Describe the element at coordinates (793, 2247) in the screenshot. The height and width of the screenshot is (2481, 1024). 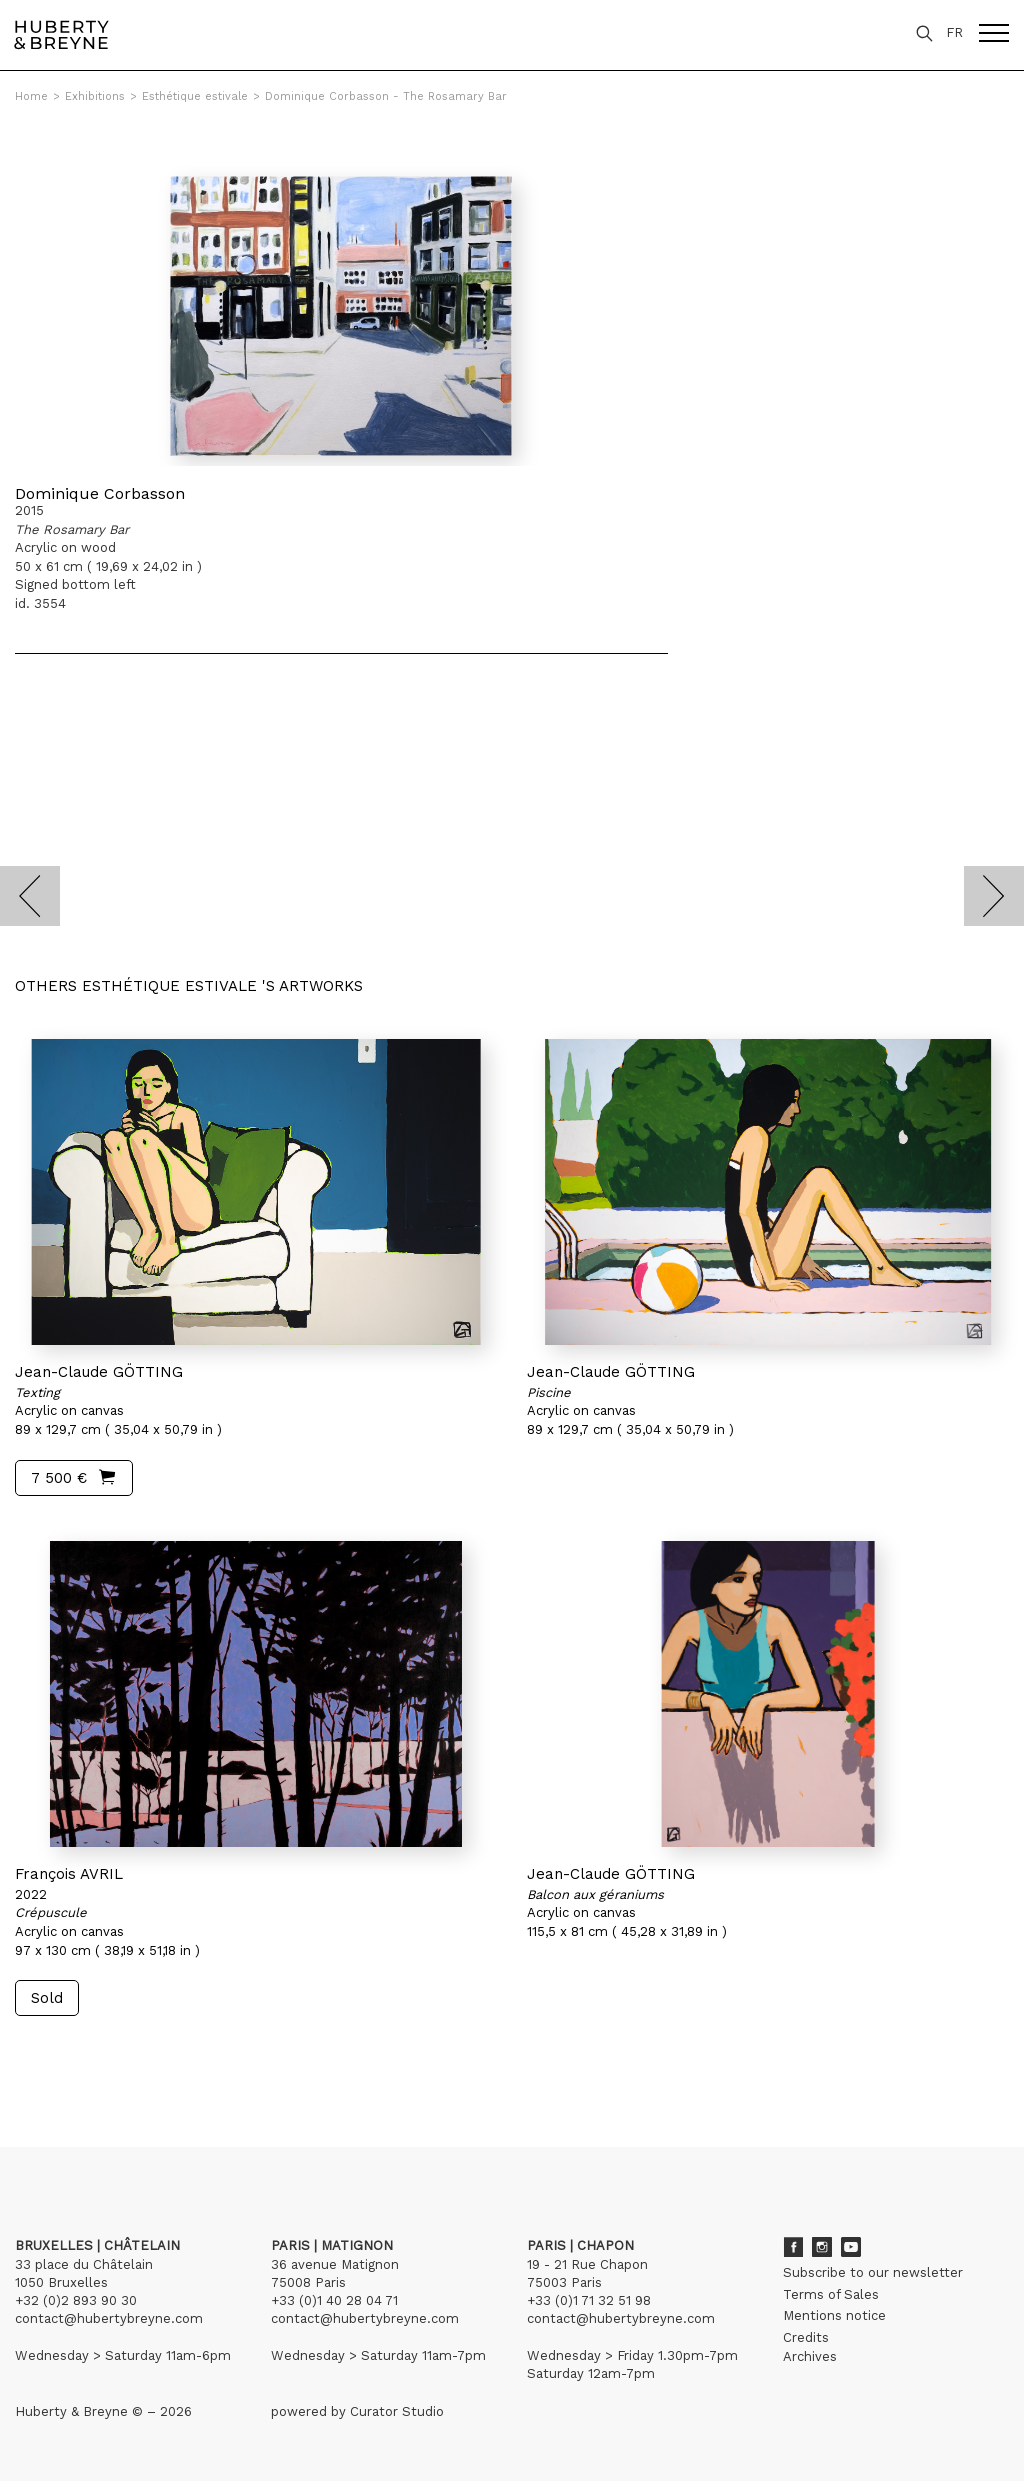
I see `Facebook` at that location.